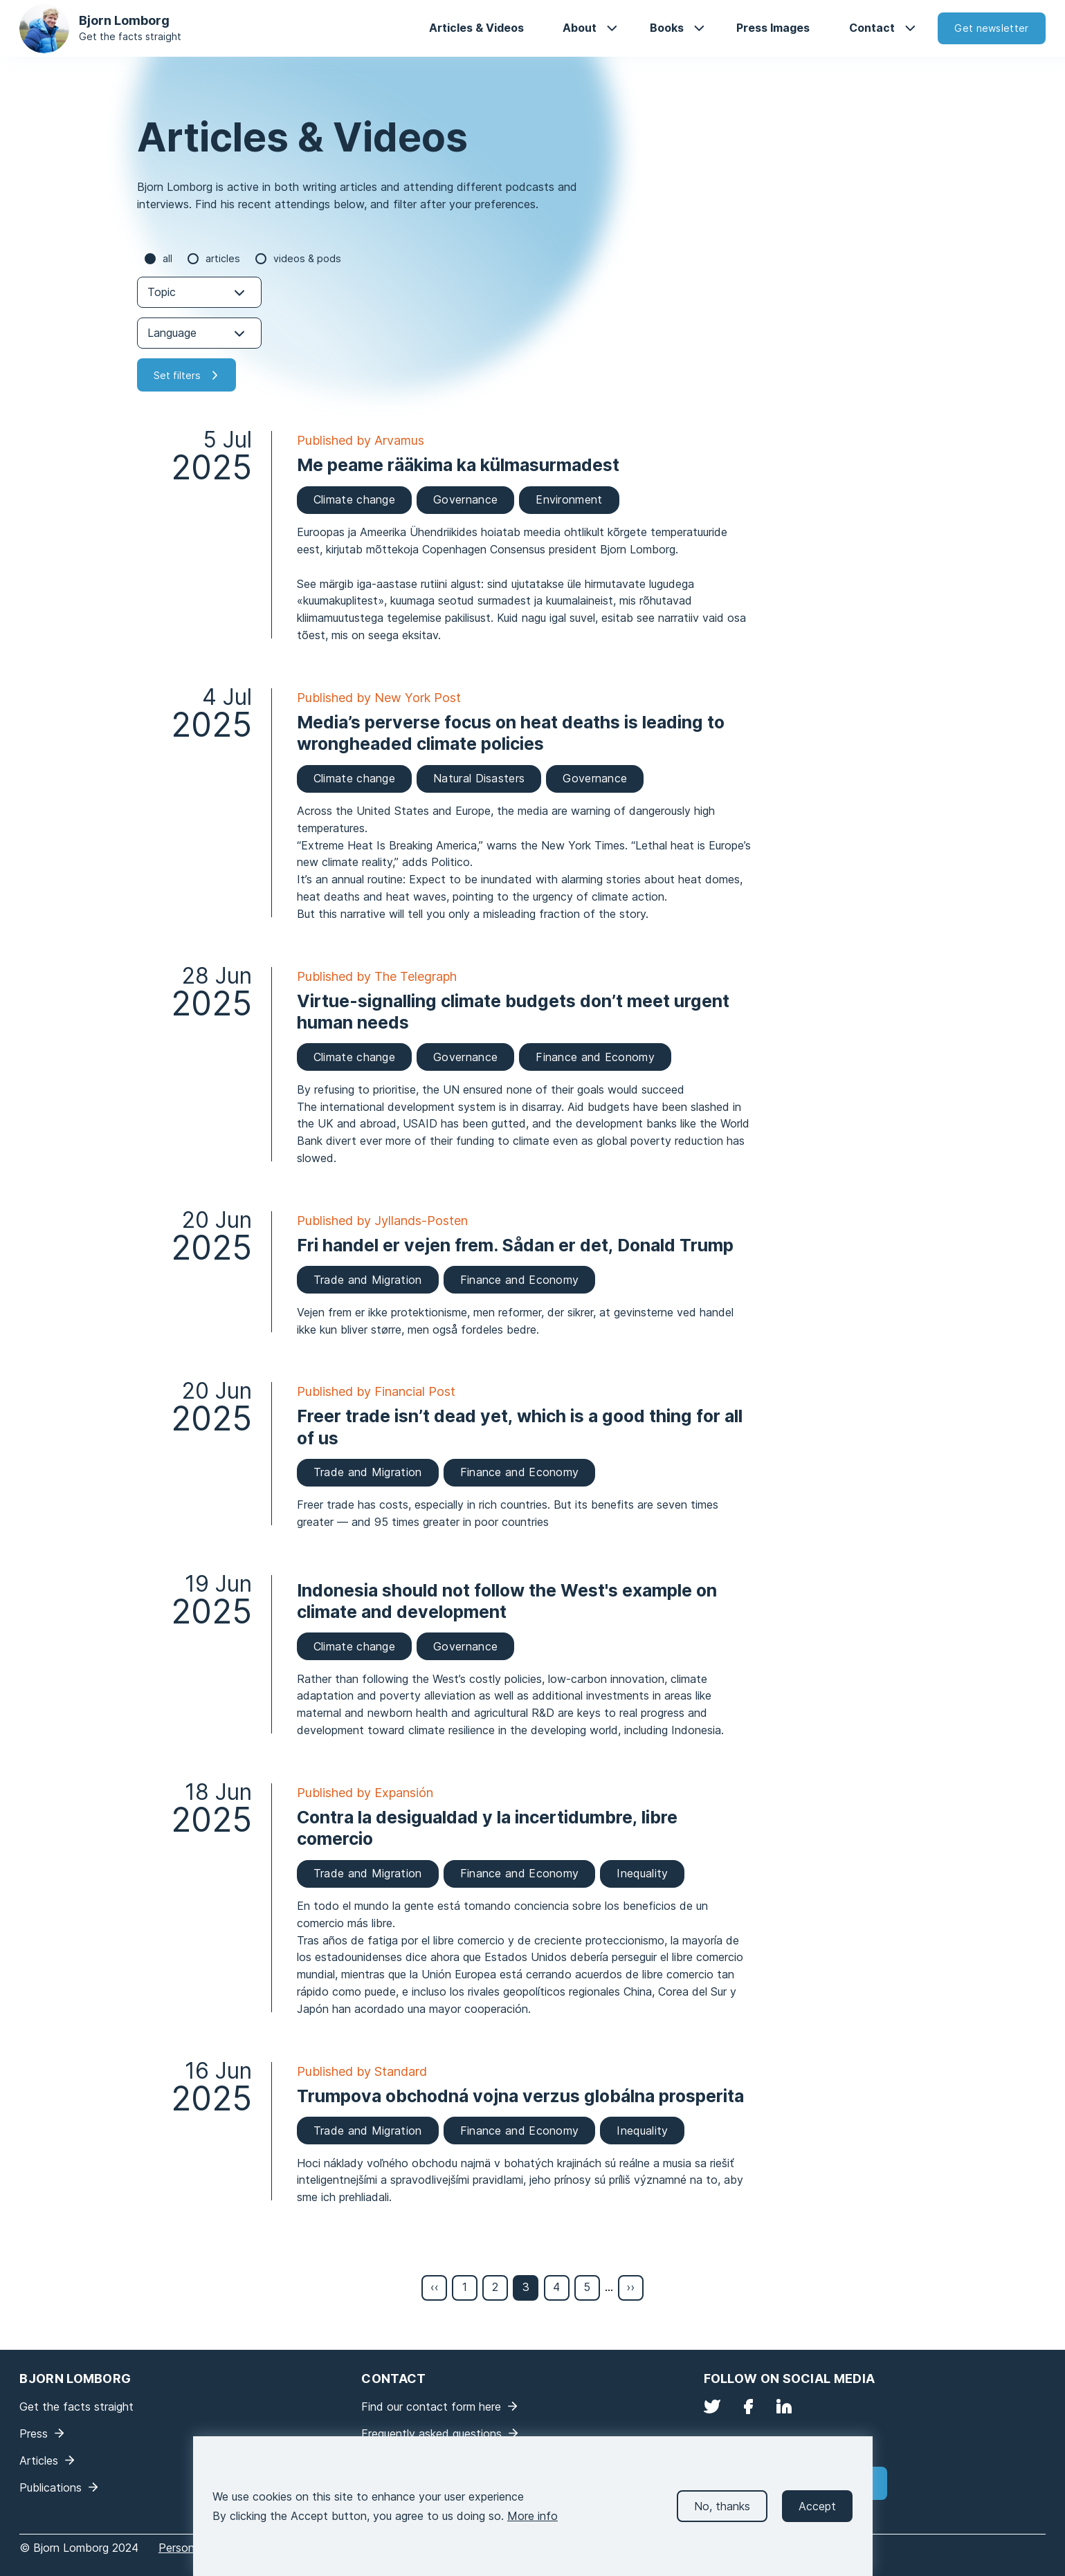 This screenshot has width=1065, height=2576. Describe the element at coordinates (580, 28) in the screenshot. I see `About` at that location.